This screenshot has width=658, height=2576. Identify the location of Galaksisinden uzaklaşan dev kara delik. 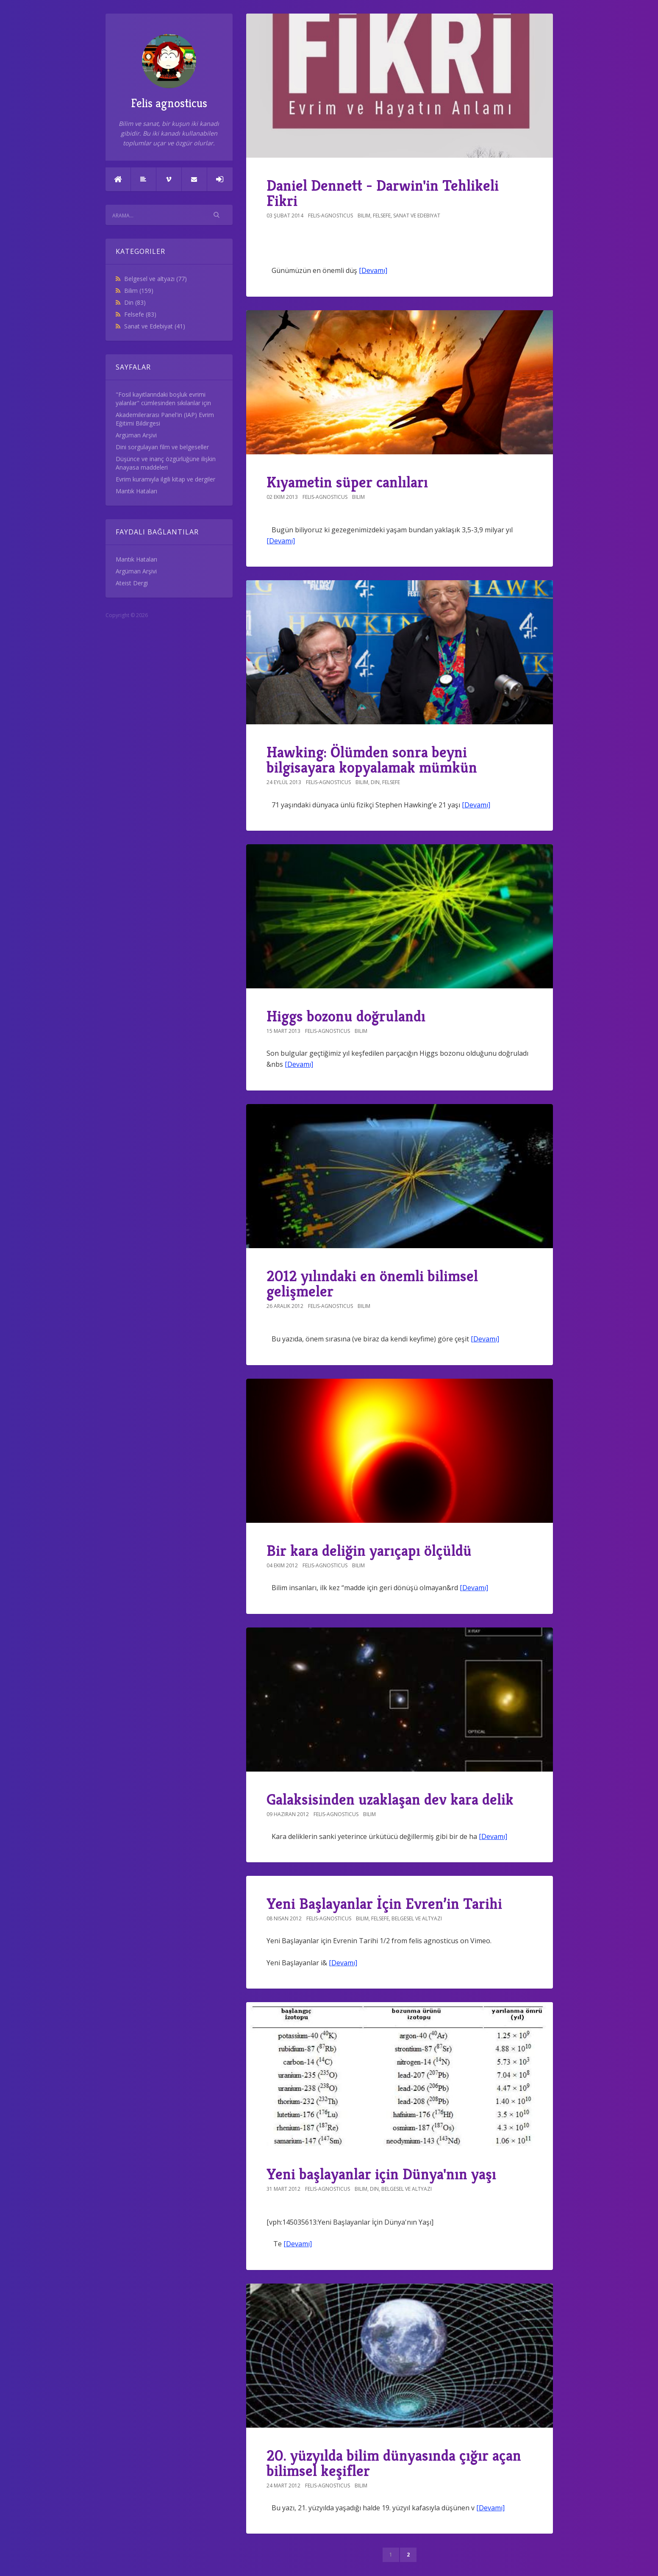
(390, 1799).